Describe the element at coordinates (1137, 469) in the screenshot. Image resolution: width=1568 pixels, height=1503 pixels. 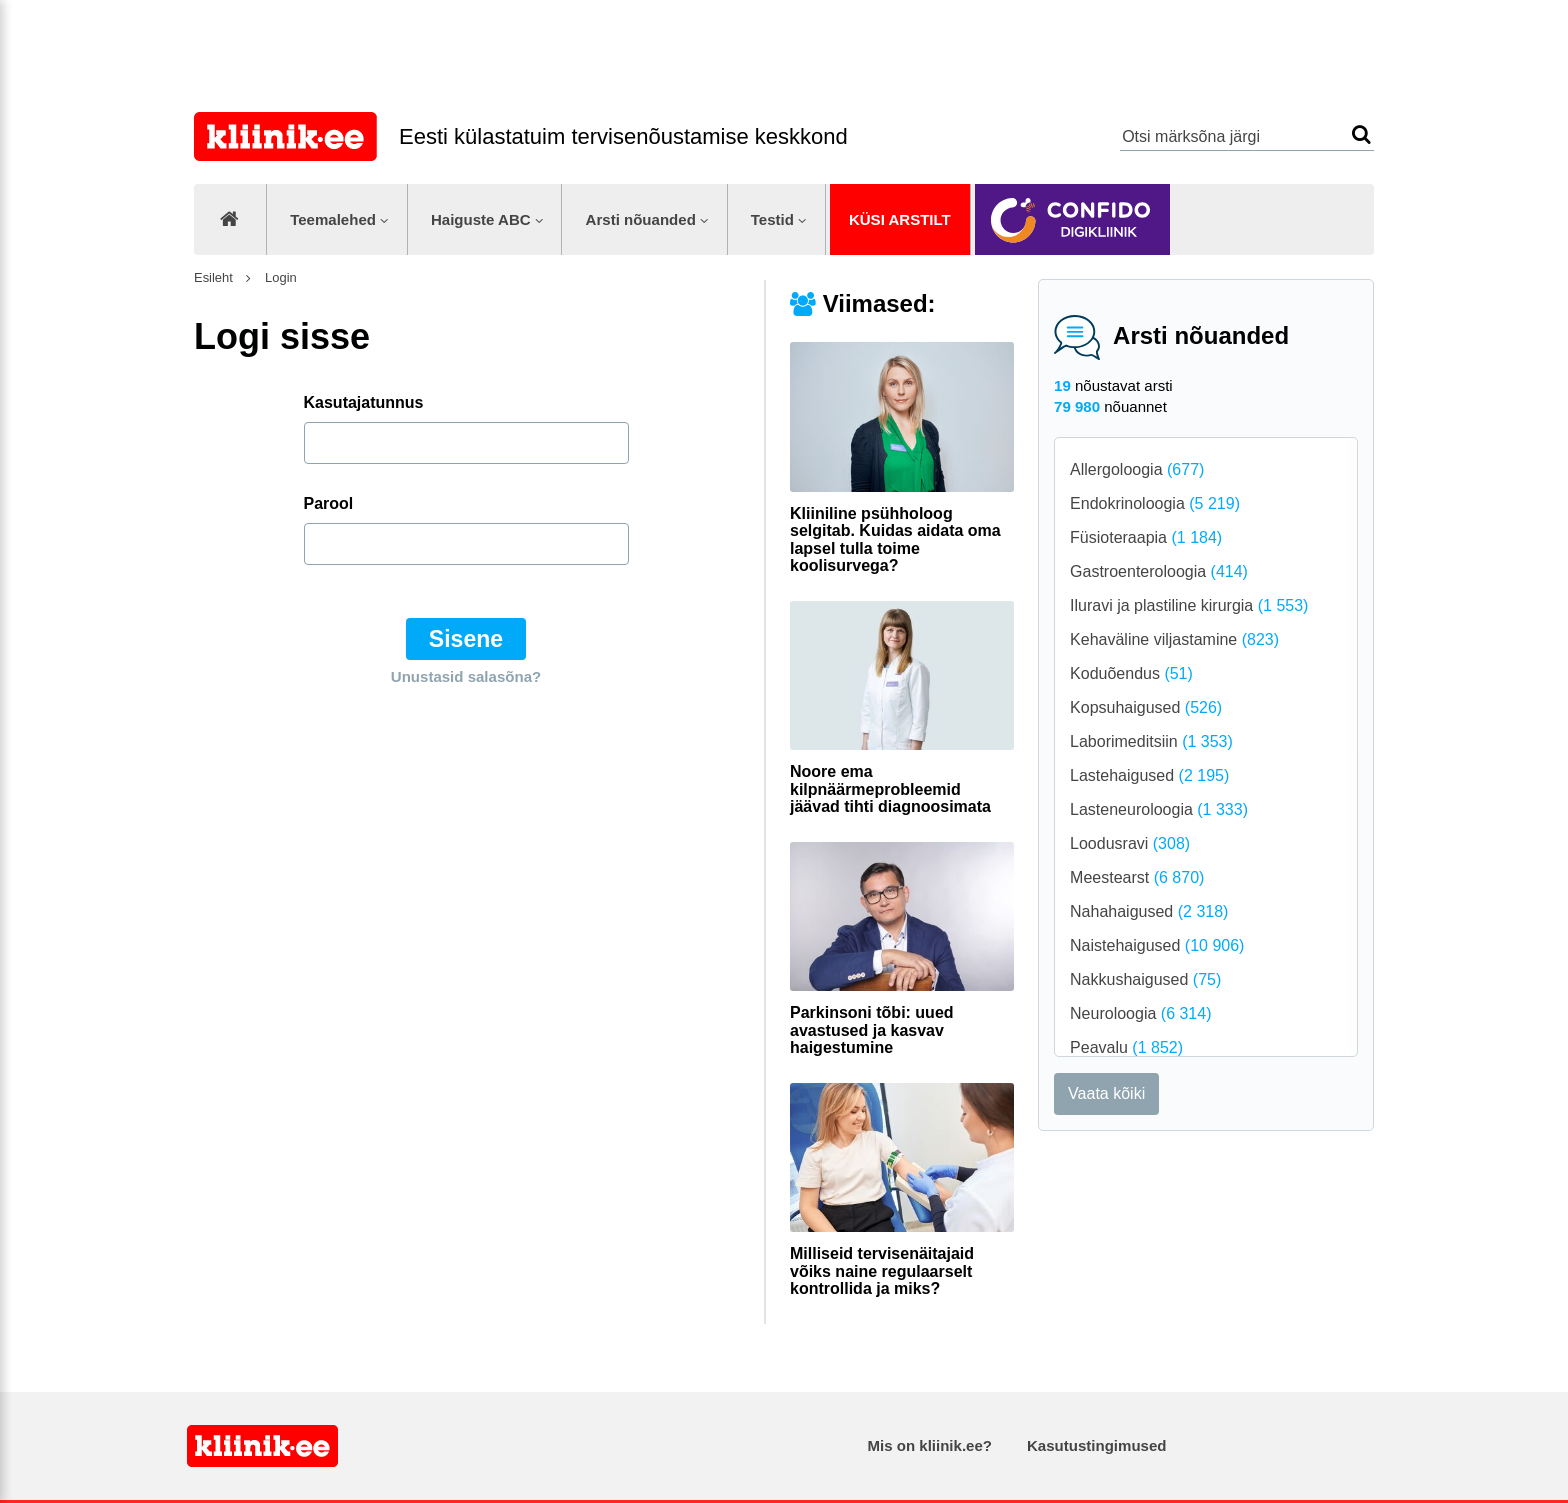
I see `Allergoloogia` at that location.